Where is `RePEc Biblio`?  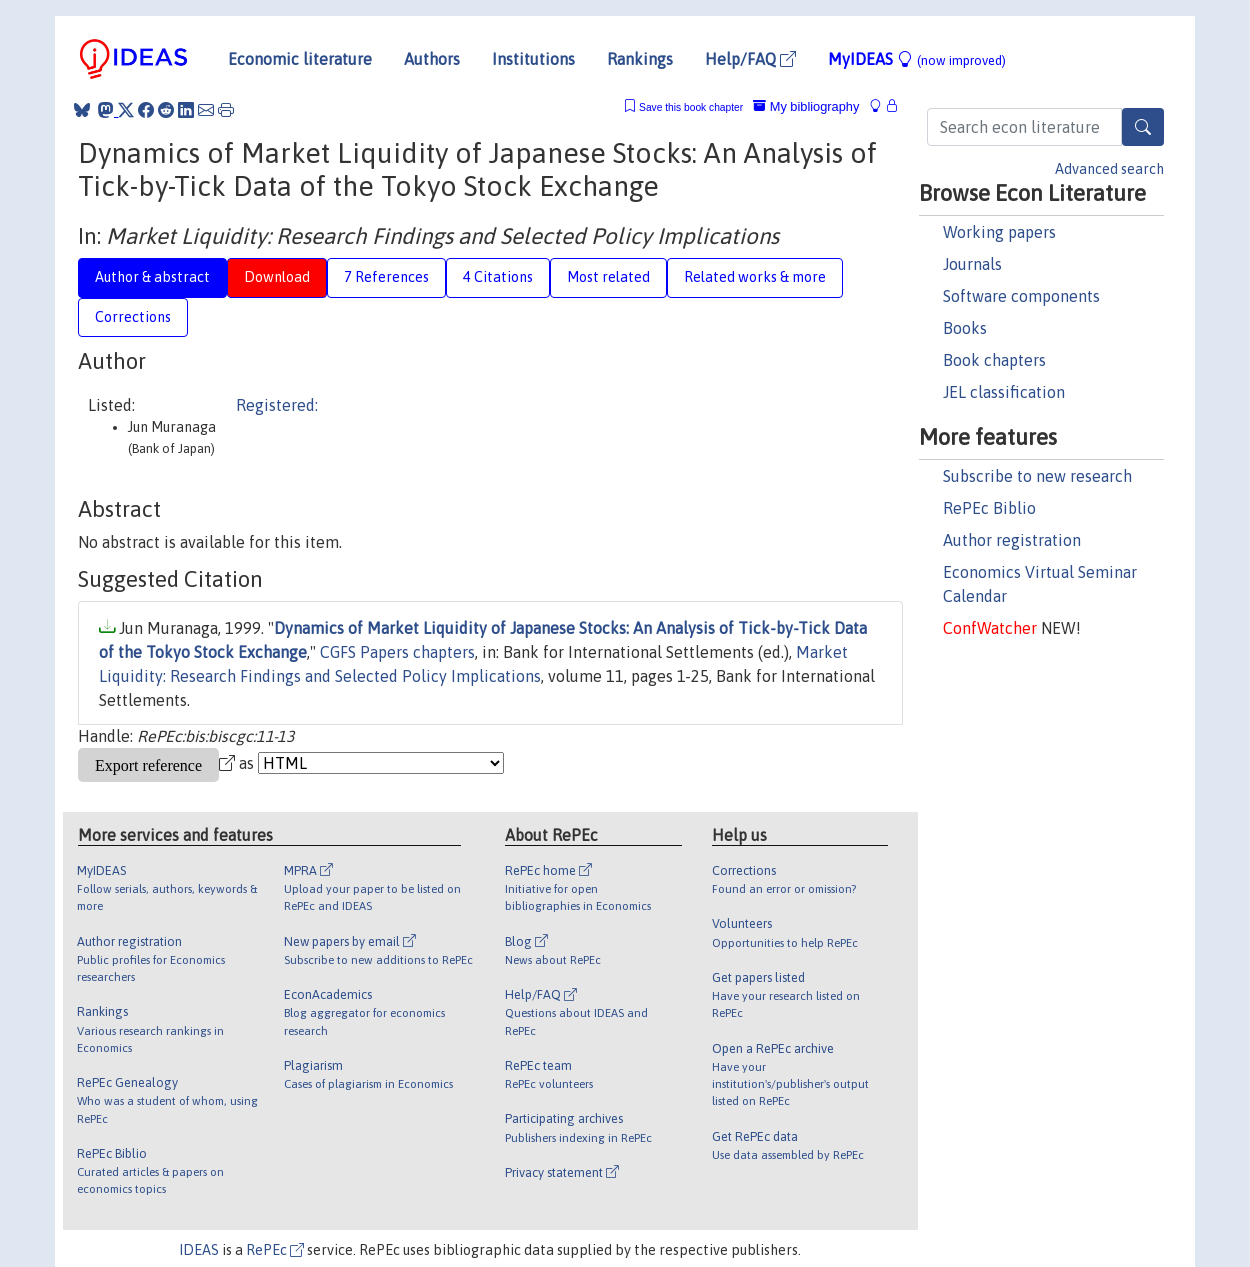
RePEc Biblio is located at coordinates (989, 508).